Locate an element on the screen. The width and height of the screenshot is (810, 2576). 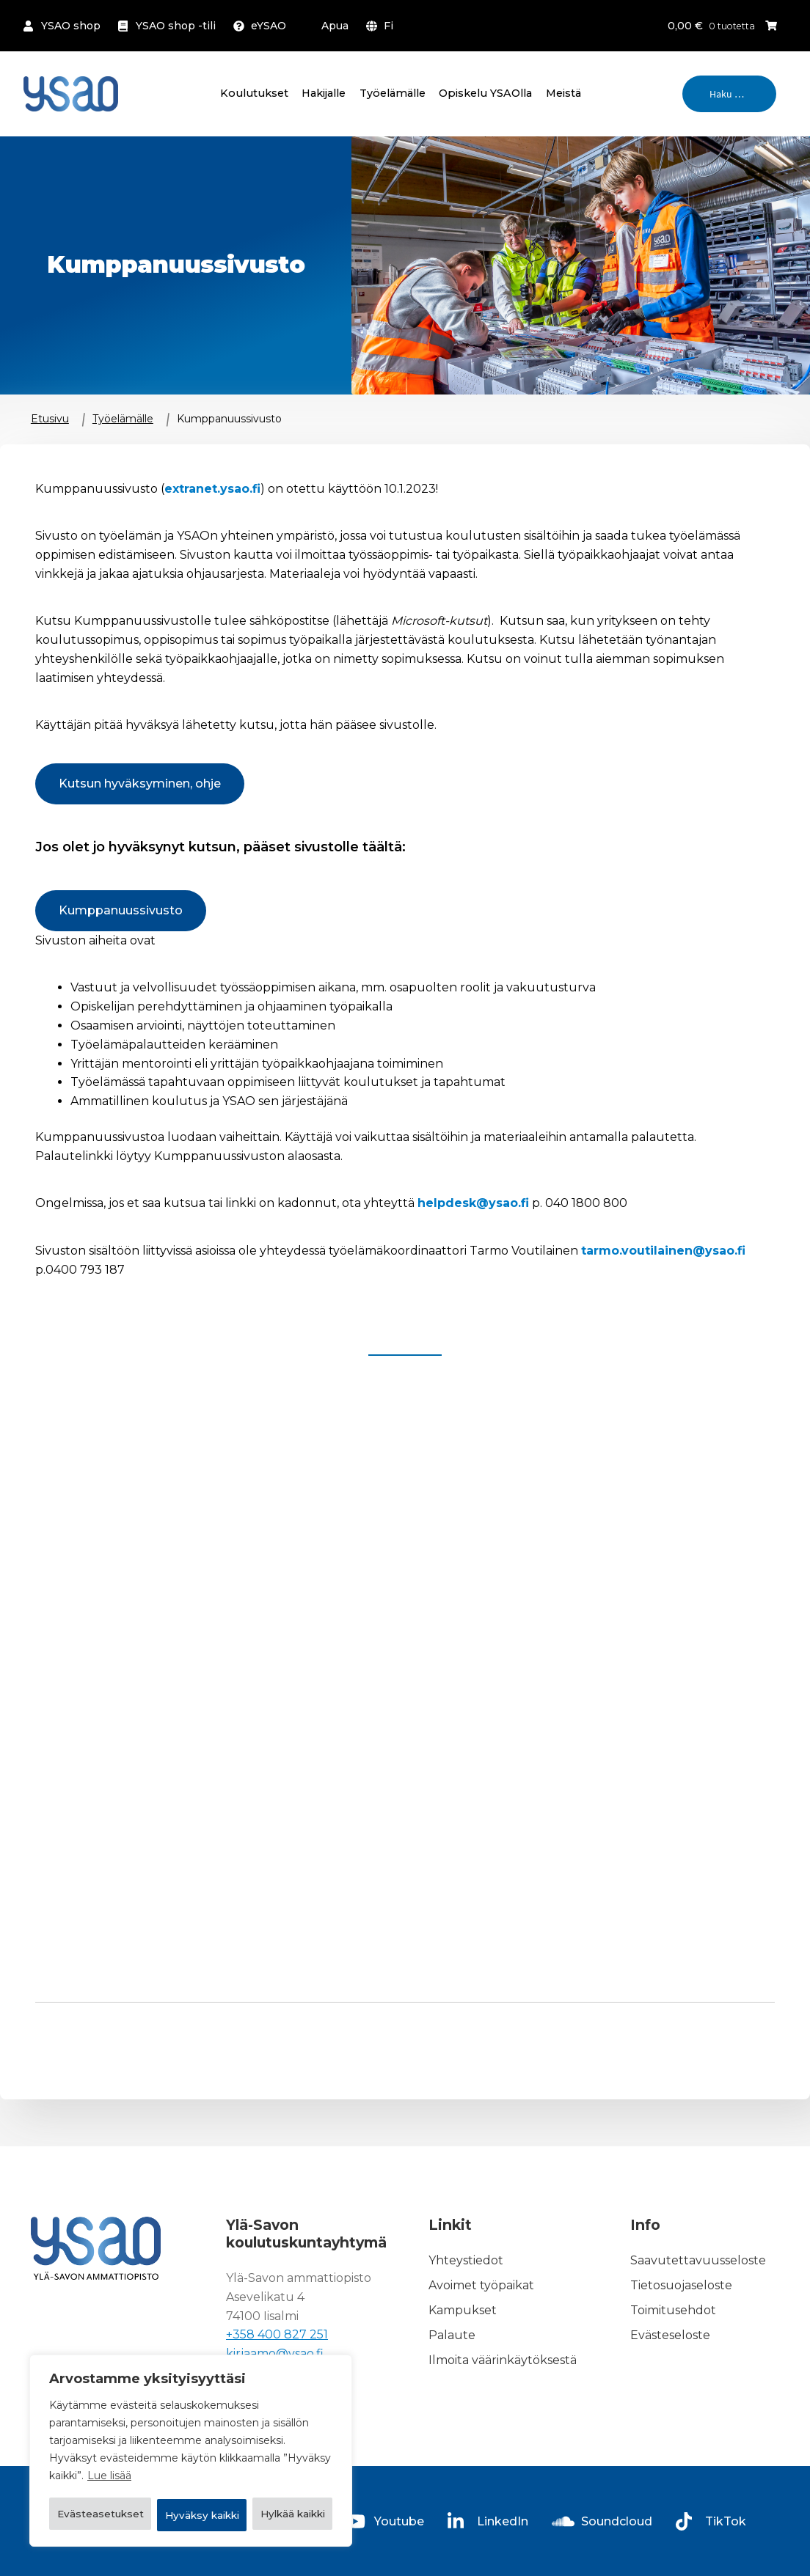
Evästeasetukset is located at coordinates (123, 2477).